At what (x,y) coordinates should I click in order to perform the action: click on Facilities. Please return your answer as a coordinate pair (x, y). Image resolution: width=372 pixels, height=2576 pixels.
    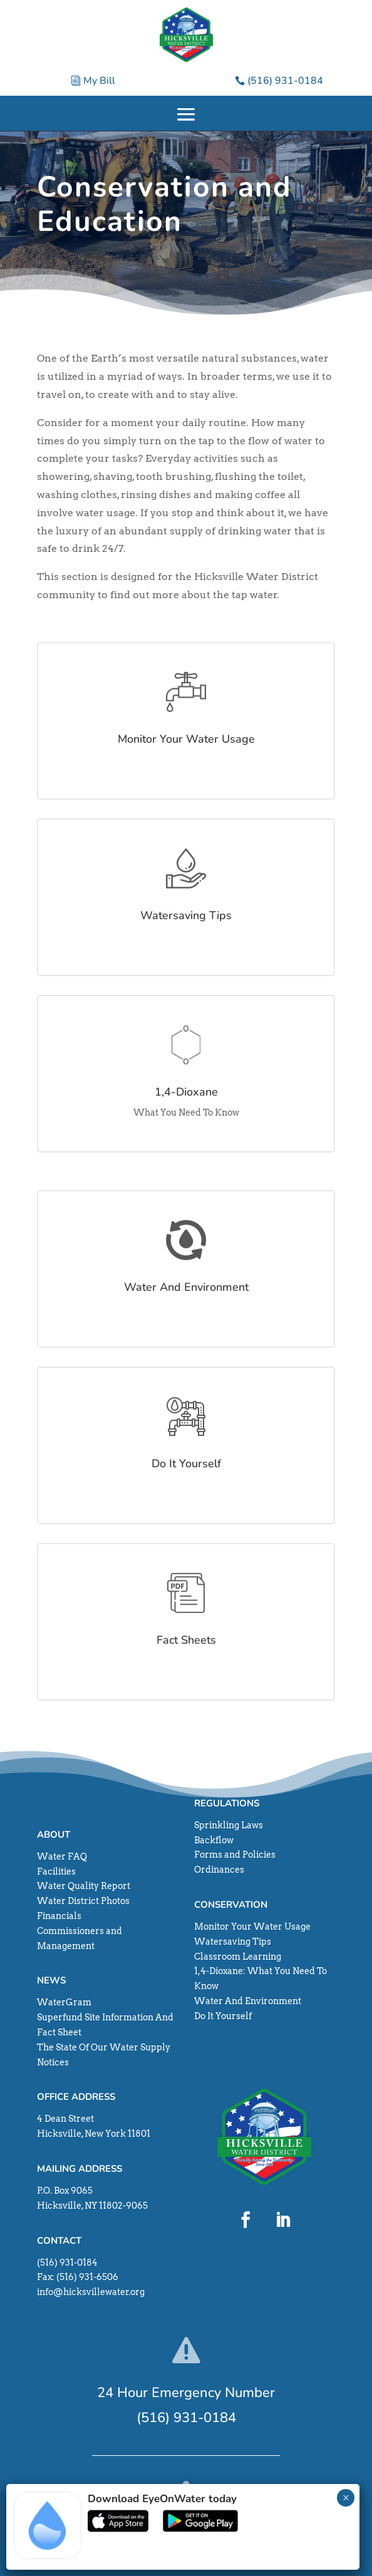
    Looking at the image, I should click on (56, 1871).